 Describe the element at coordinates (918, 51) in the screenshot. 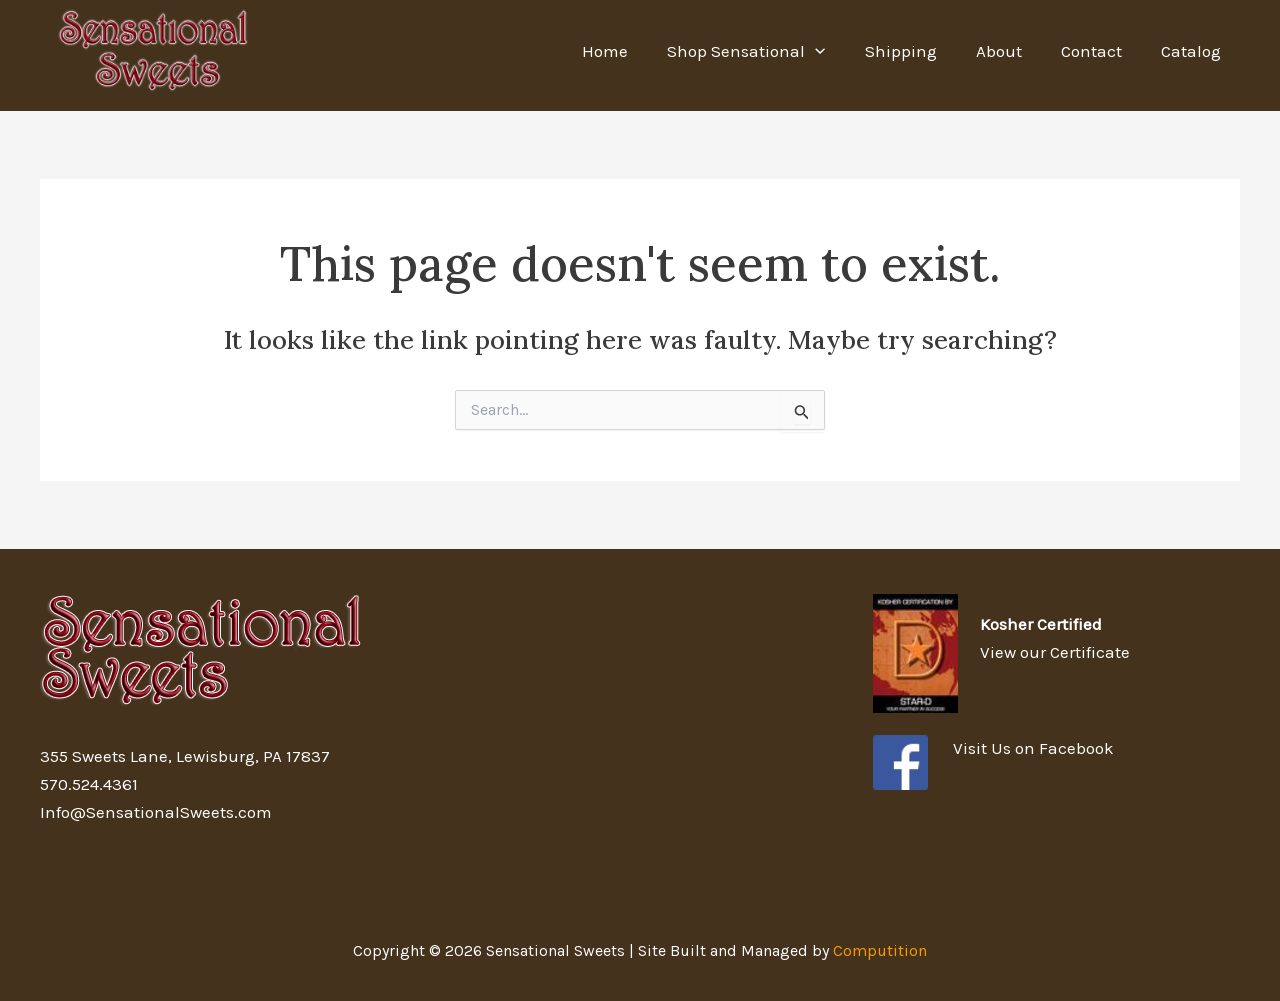

I see `Shipping` at that location.